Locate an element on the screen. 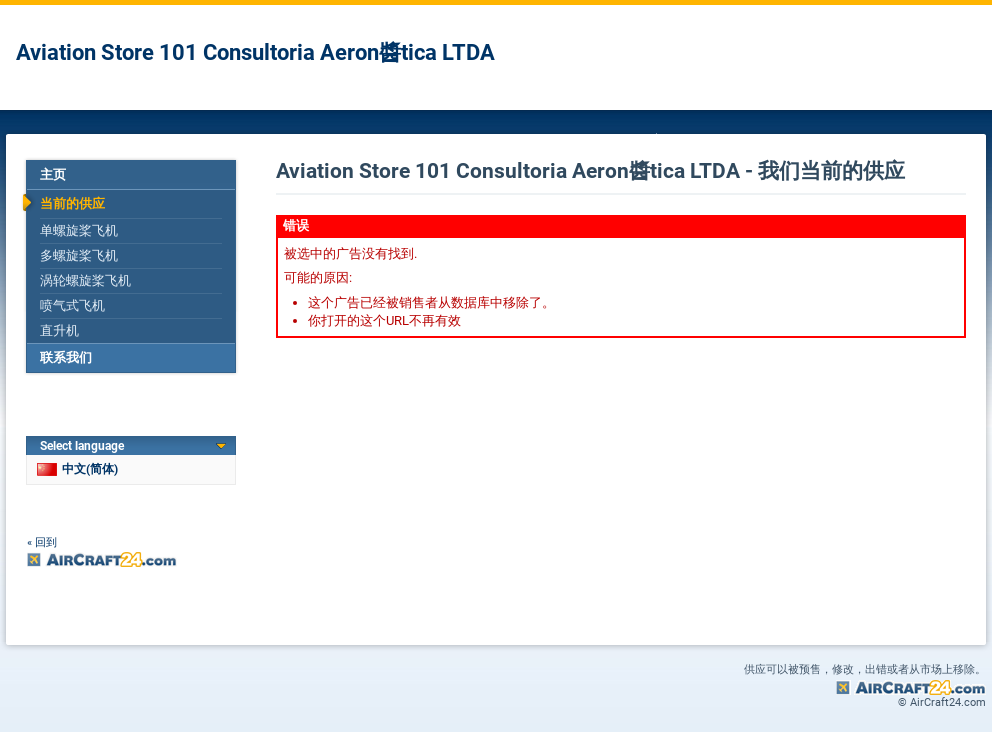 The width and height of the screenshot is (992, 732). 联系我们 is located at coordinates (66, 357).